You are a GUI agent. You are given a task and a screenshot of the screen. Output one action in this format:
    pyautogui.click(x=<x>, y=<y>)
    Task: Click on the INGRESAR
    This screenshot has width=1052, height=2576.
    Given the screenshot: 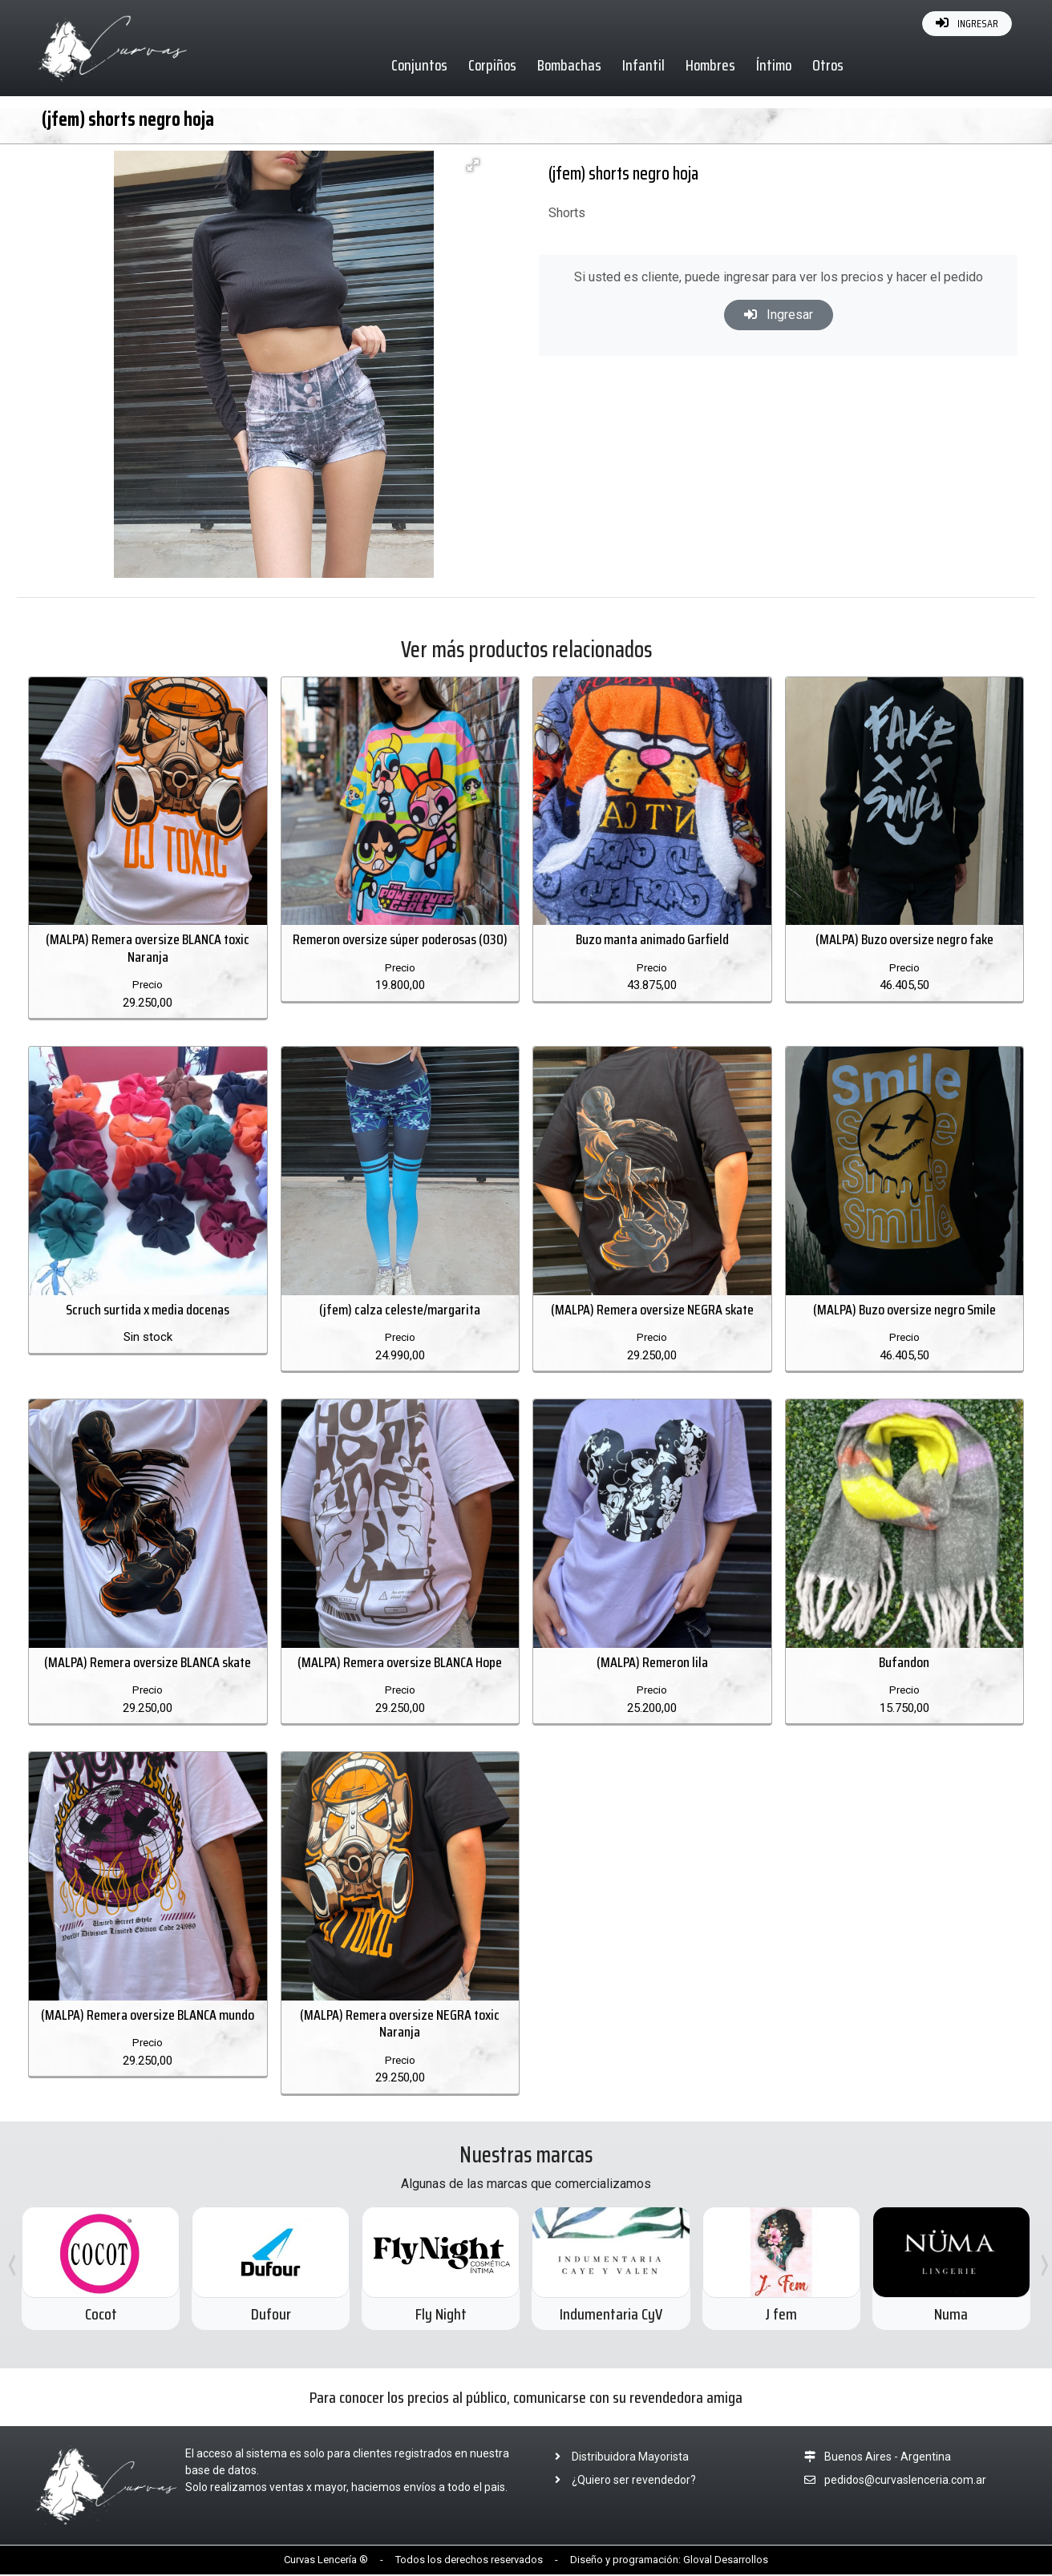 What is the action you would take?
    pyautogui.click(x=967, y=23)
    